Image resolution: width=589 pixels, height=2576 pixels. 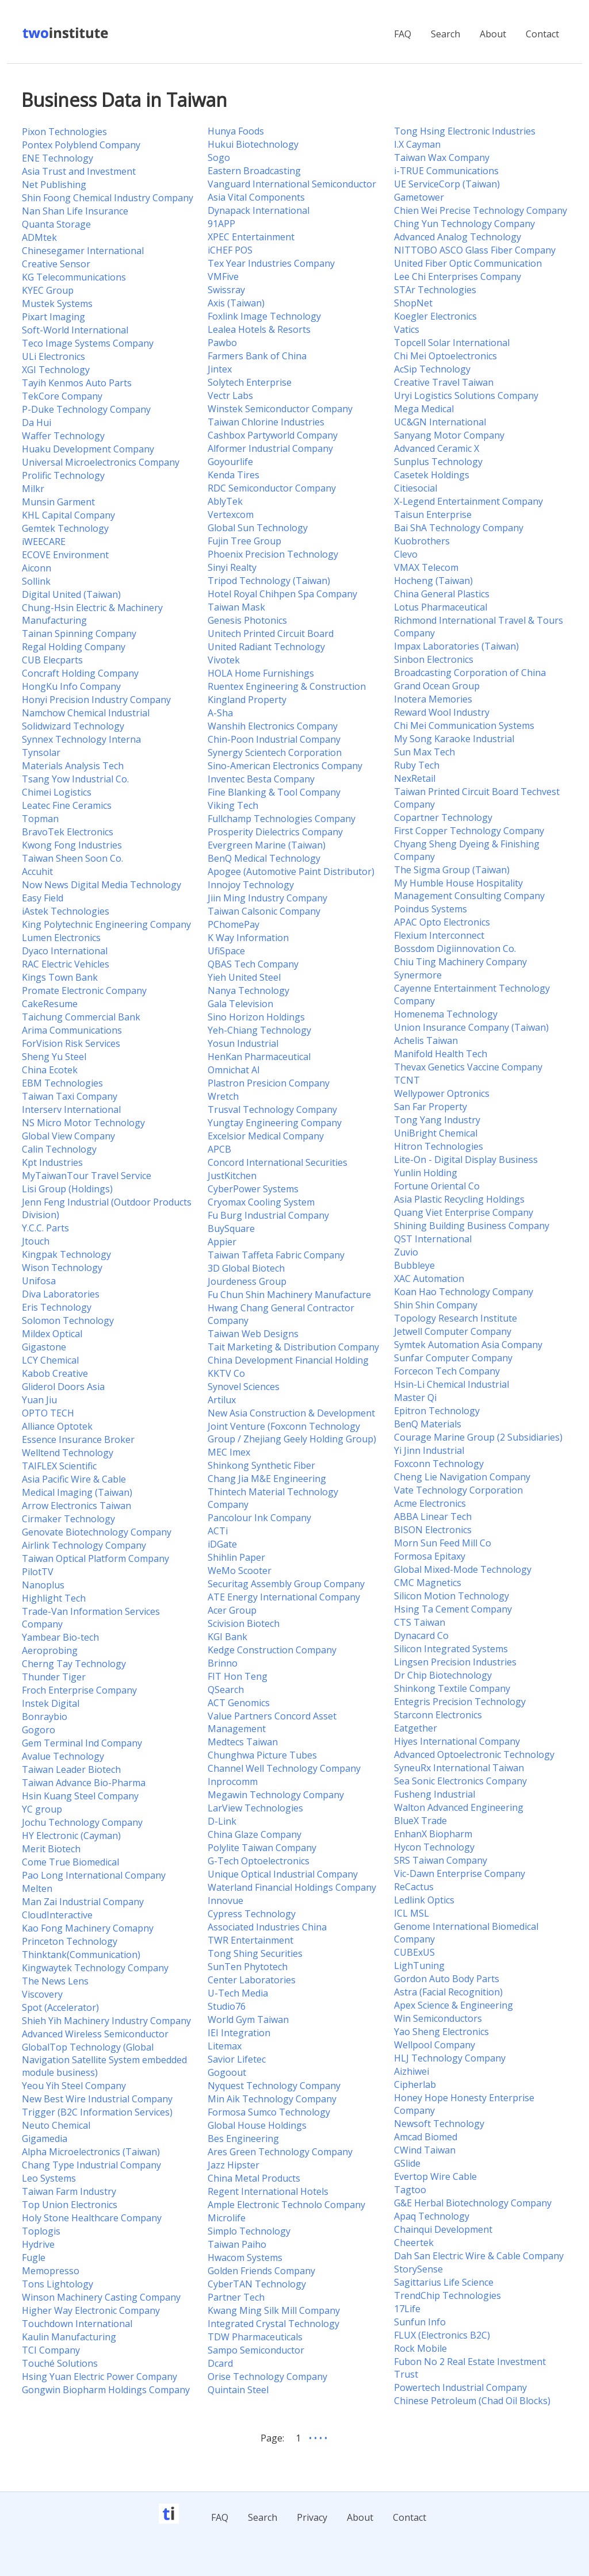 What do you see at coordinates (426, 567) in the screenshot?
I see `VMAX Telecom` at bounding box center [426, 567].